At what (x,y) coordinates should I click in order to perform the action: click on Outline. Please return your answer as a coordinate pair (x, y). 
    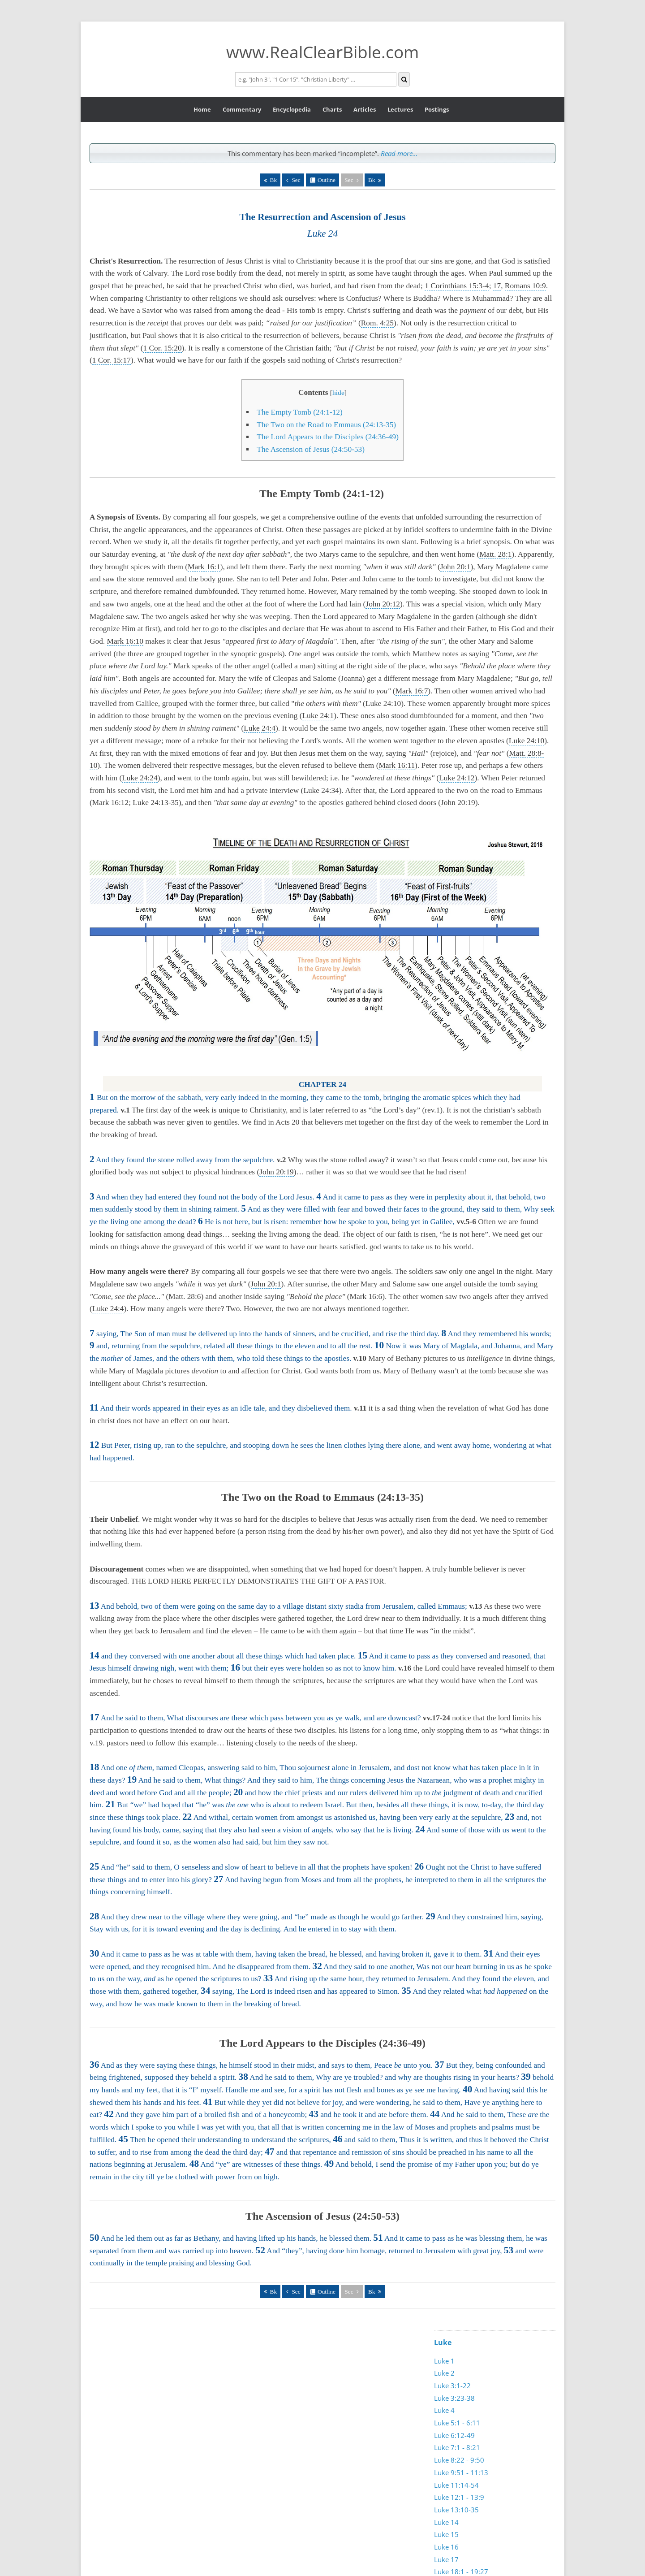
    Looking at the image, I should click on (326, 180).